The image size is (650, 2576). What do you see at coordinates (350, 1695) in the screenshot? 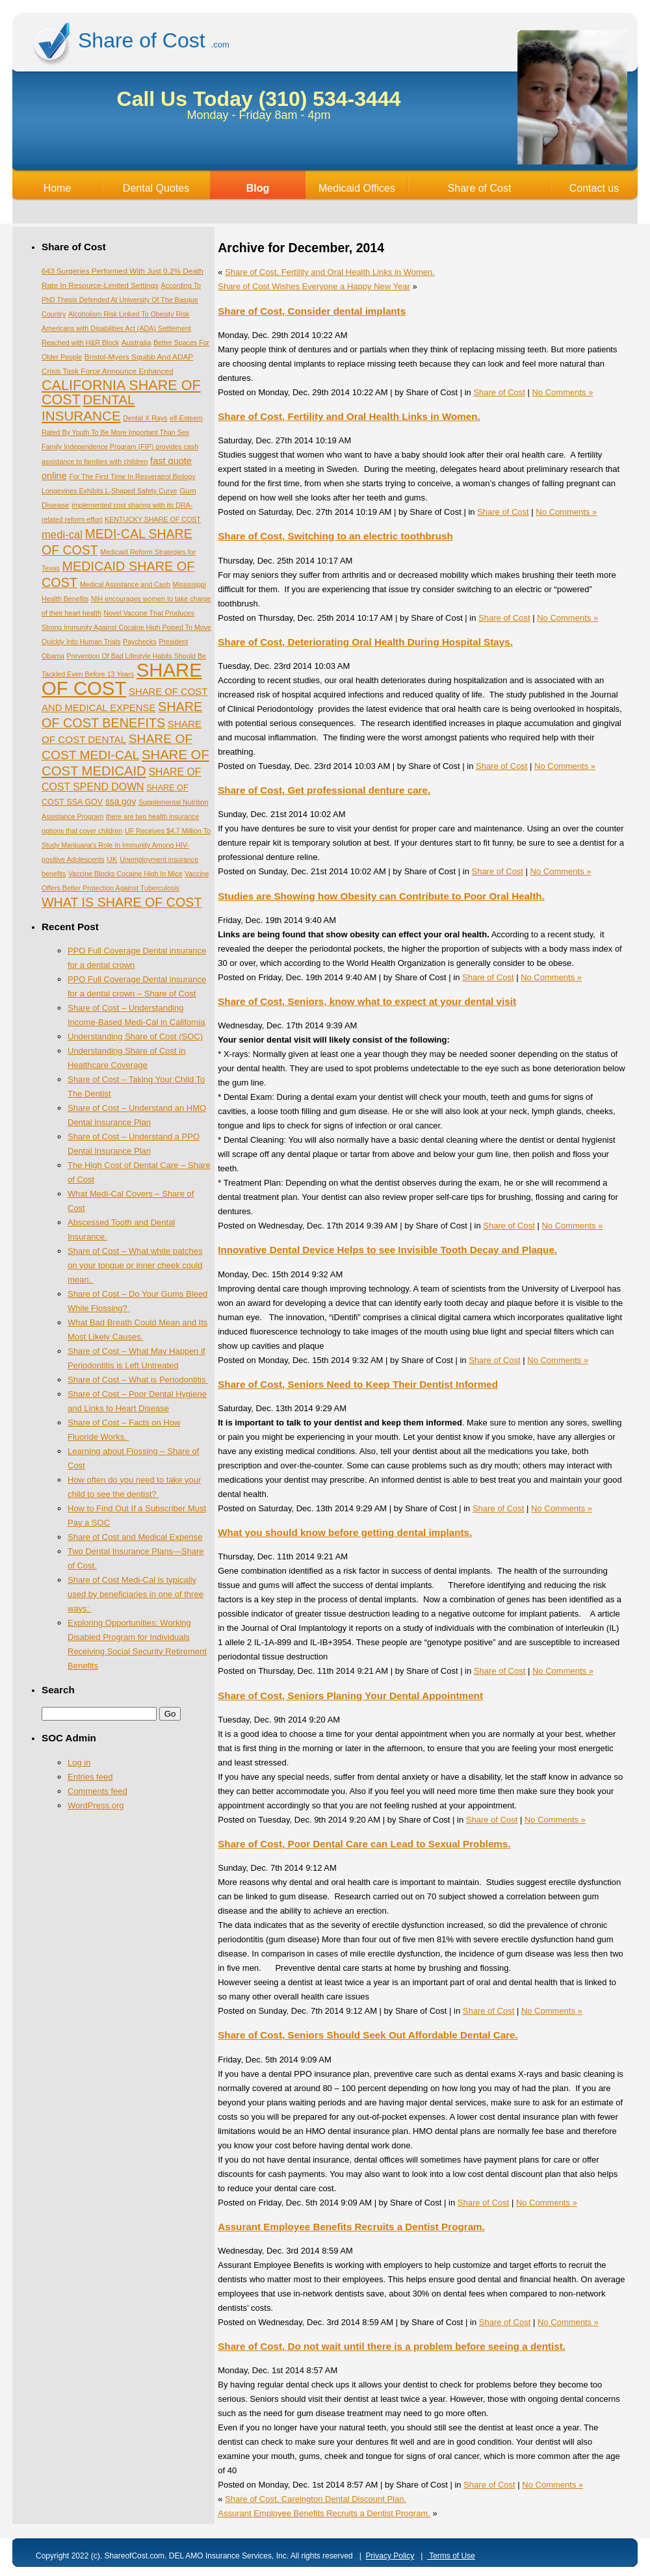
I see `Share of Cost, Seniors Planing Your Dental Appointment` at bounding box center [350, 1695].